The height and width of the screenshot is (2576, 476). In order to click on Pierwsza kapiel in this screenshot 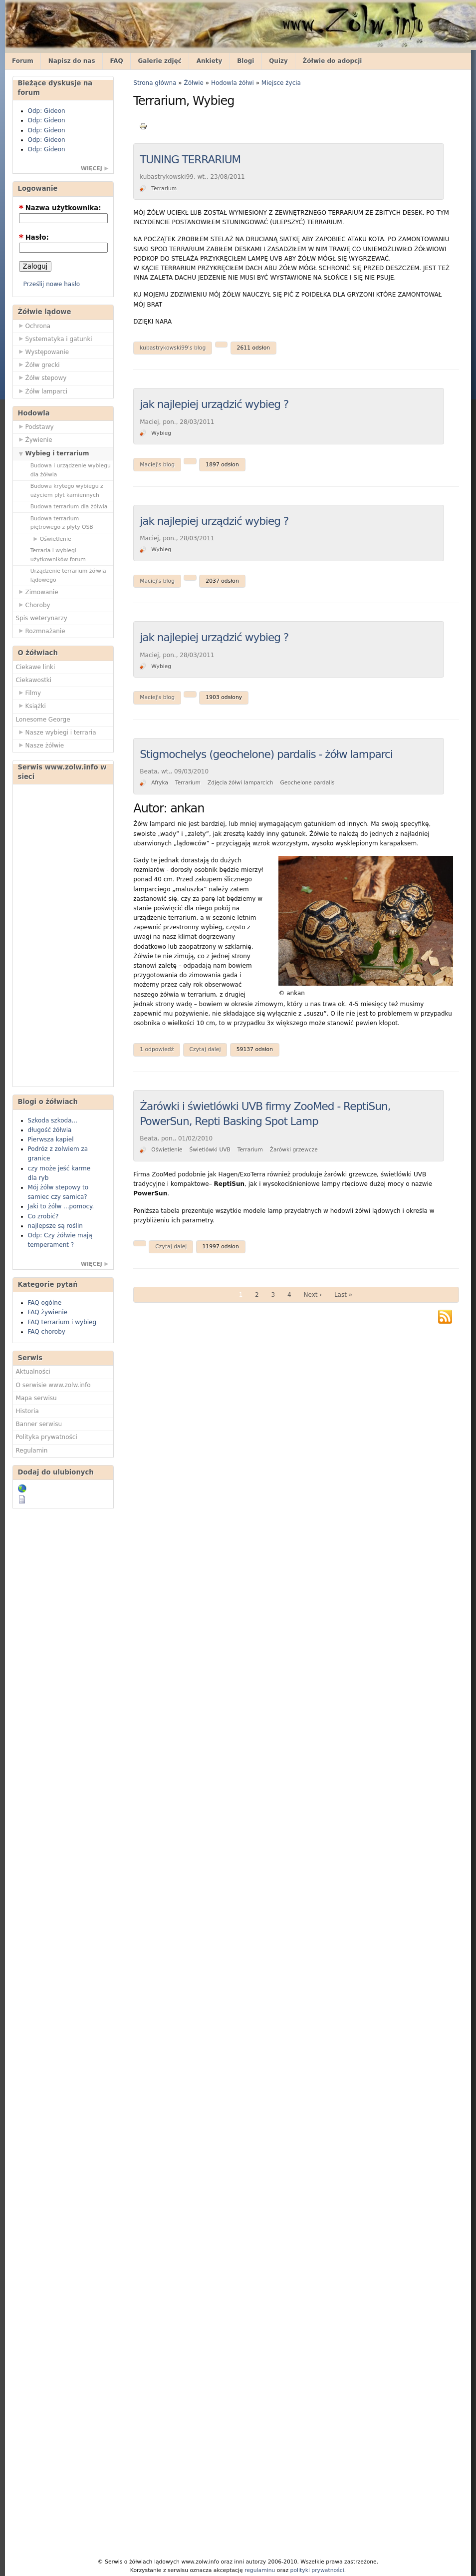, I will do `click(51, 1139)`.